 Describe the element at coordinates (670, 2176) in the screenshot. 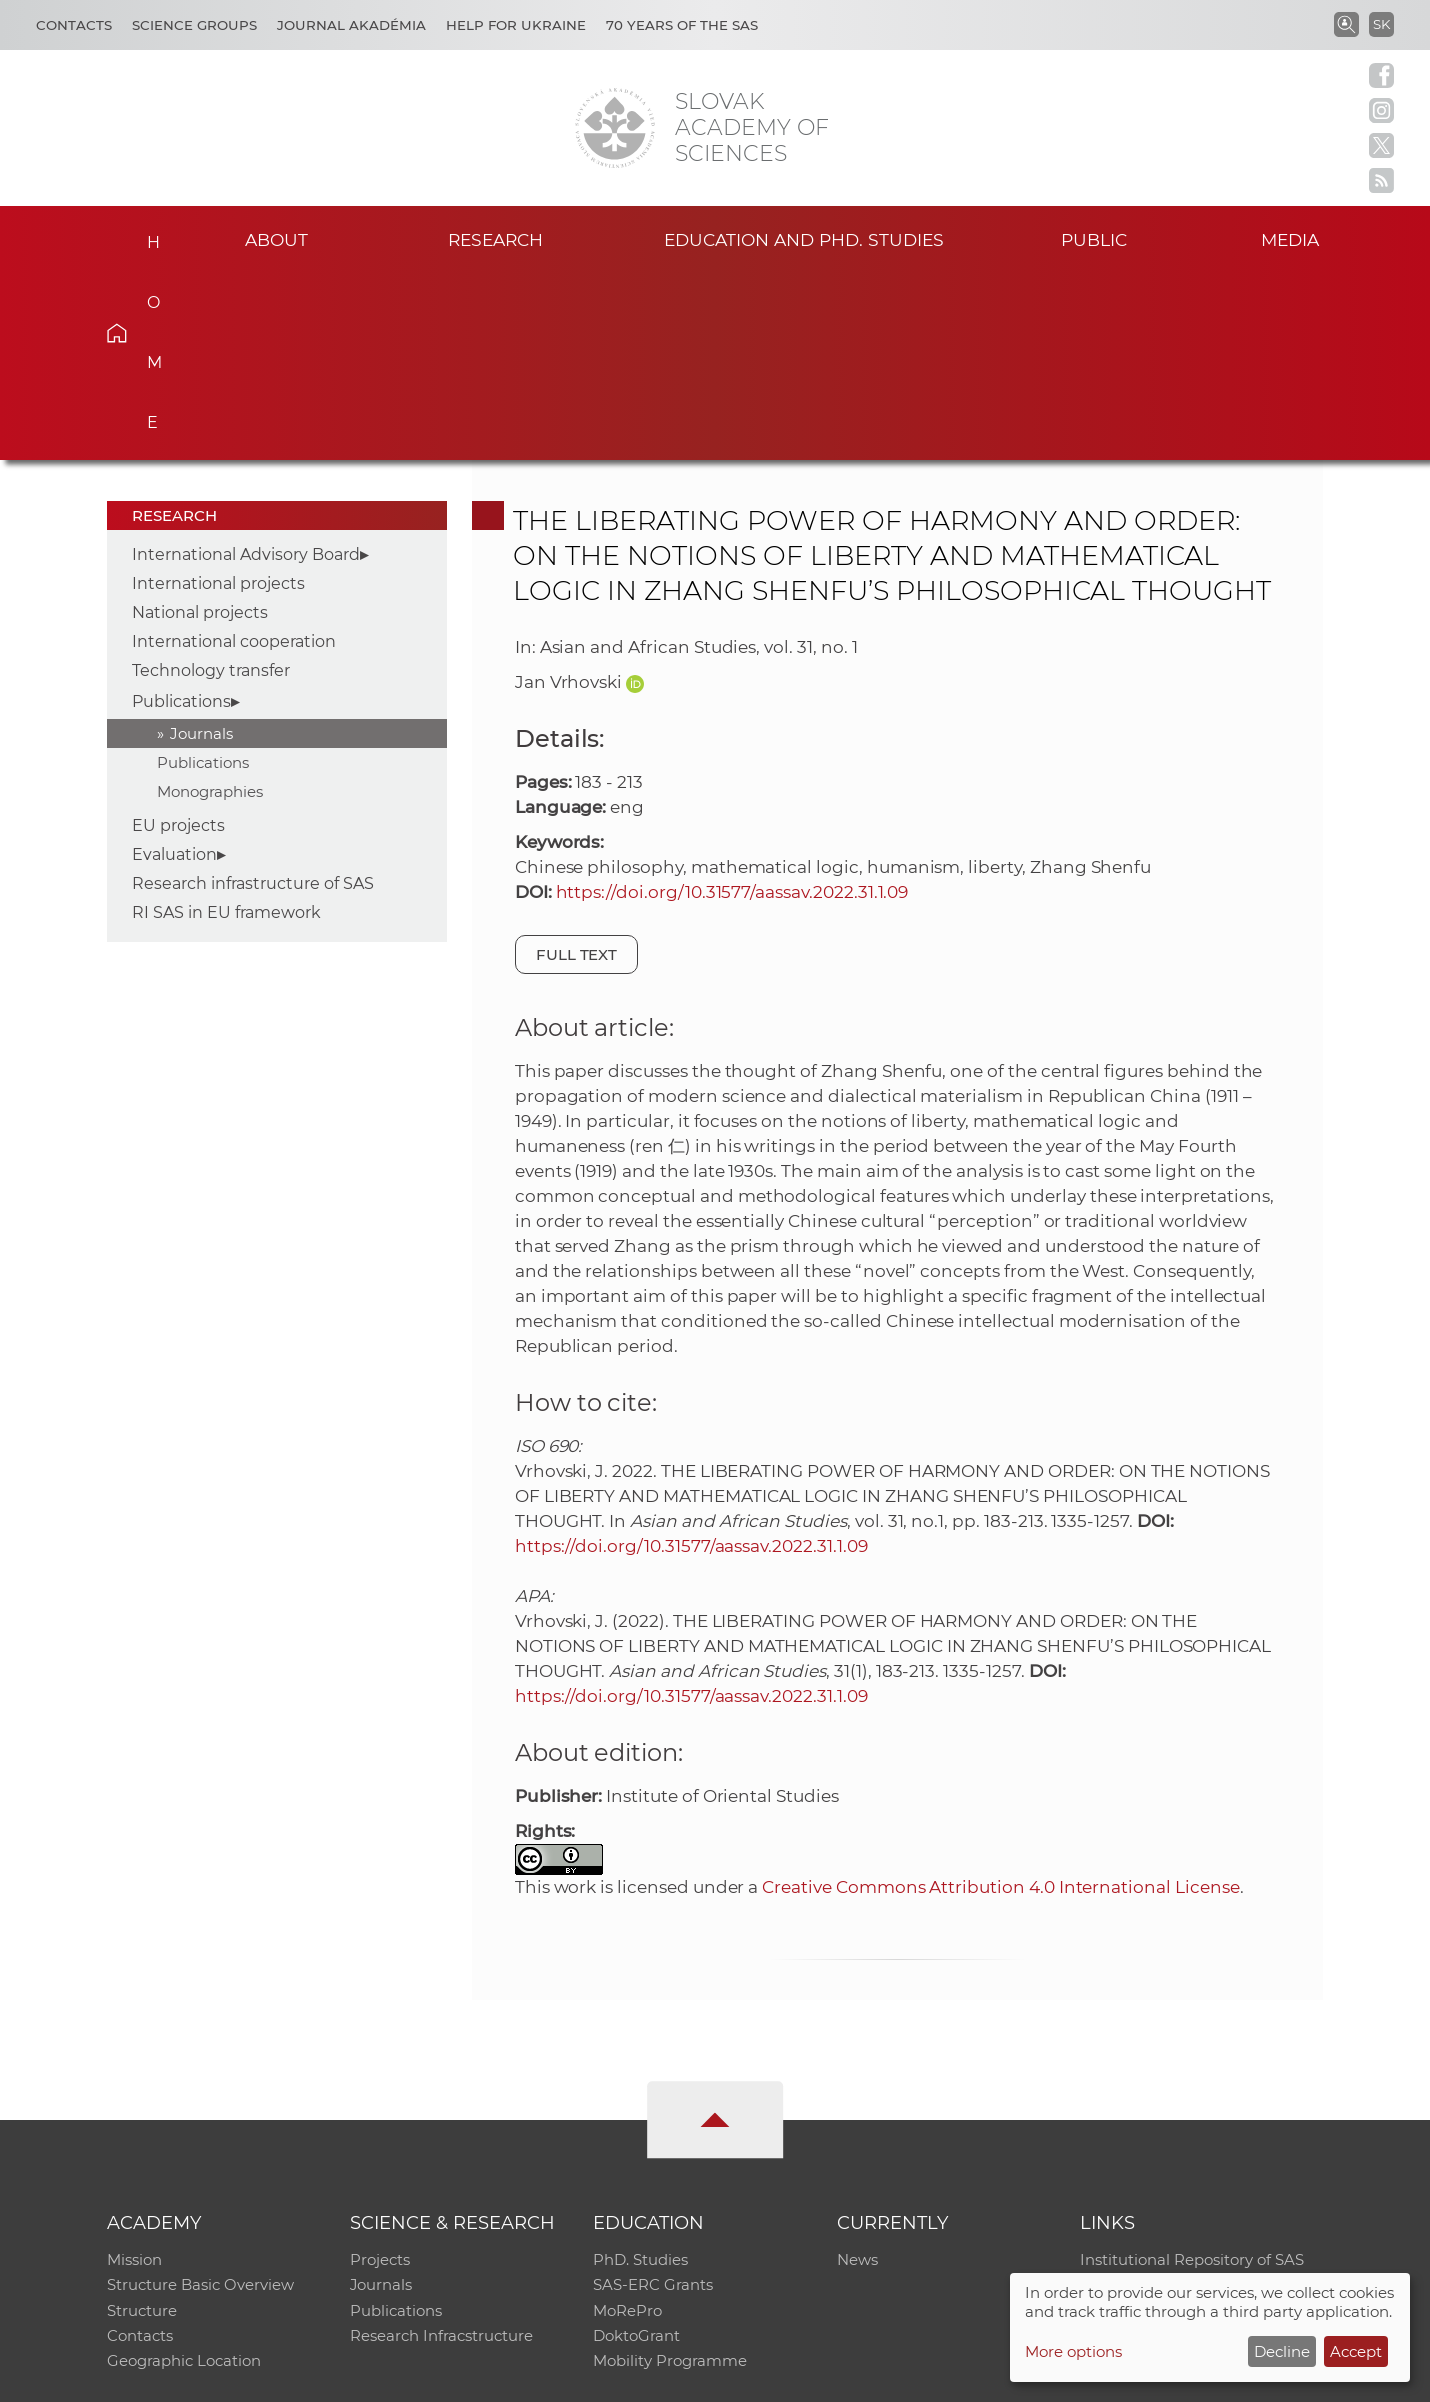

I see `Mobility Programme` at that location.